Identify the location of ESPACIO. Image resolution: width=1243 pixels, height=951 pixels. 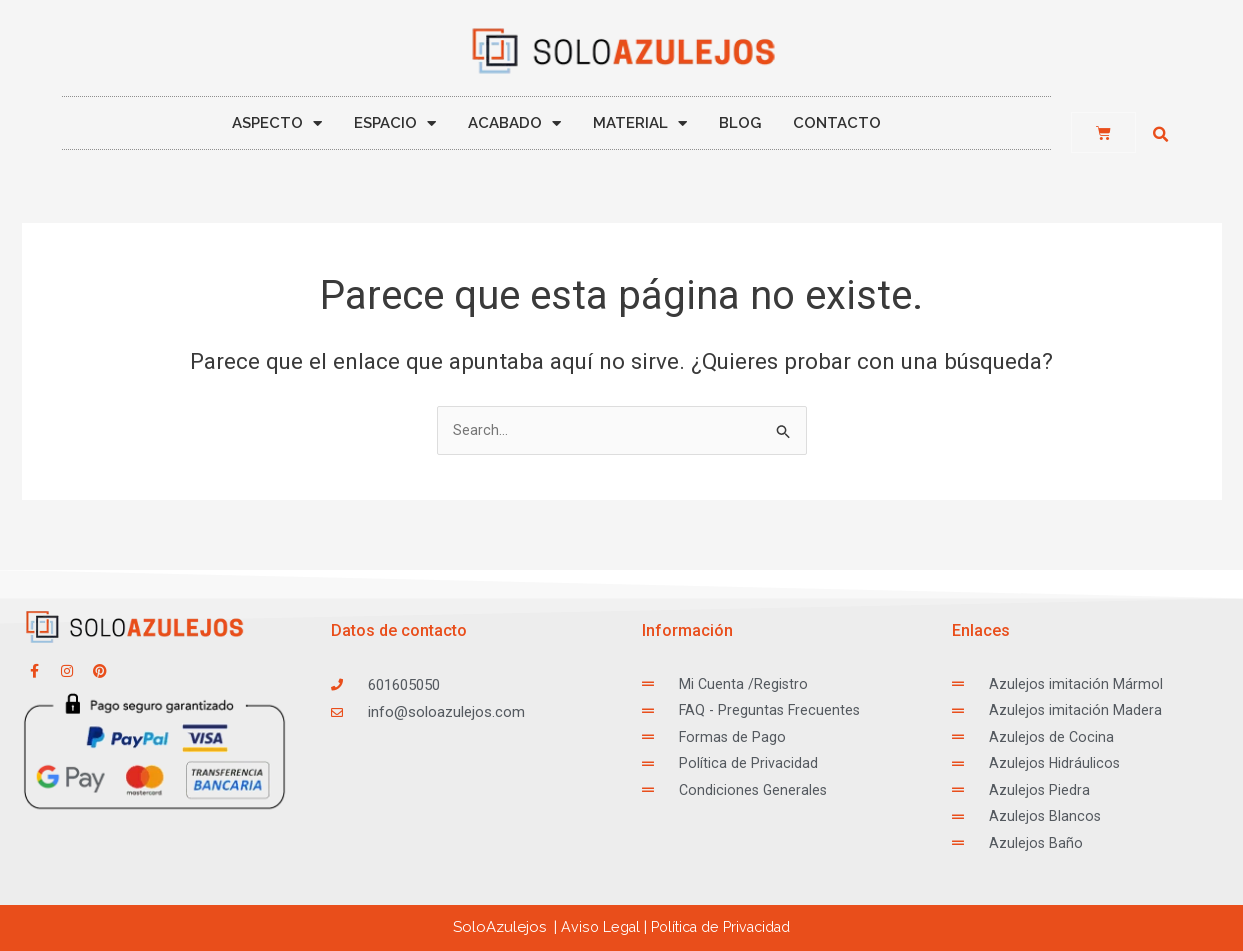
(395, 123).